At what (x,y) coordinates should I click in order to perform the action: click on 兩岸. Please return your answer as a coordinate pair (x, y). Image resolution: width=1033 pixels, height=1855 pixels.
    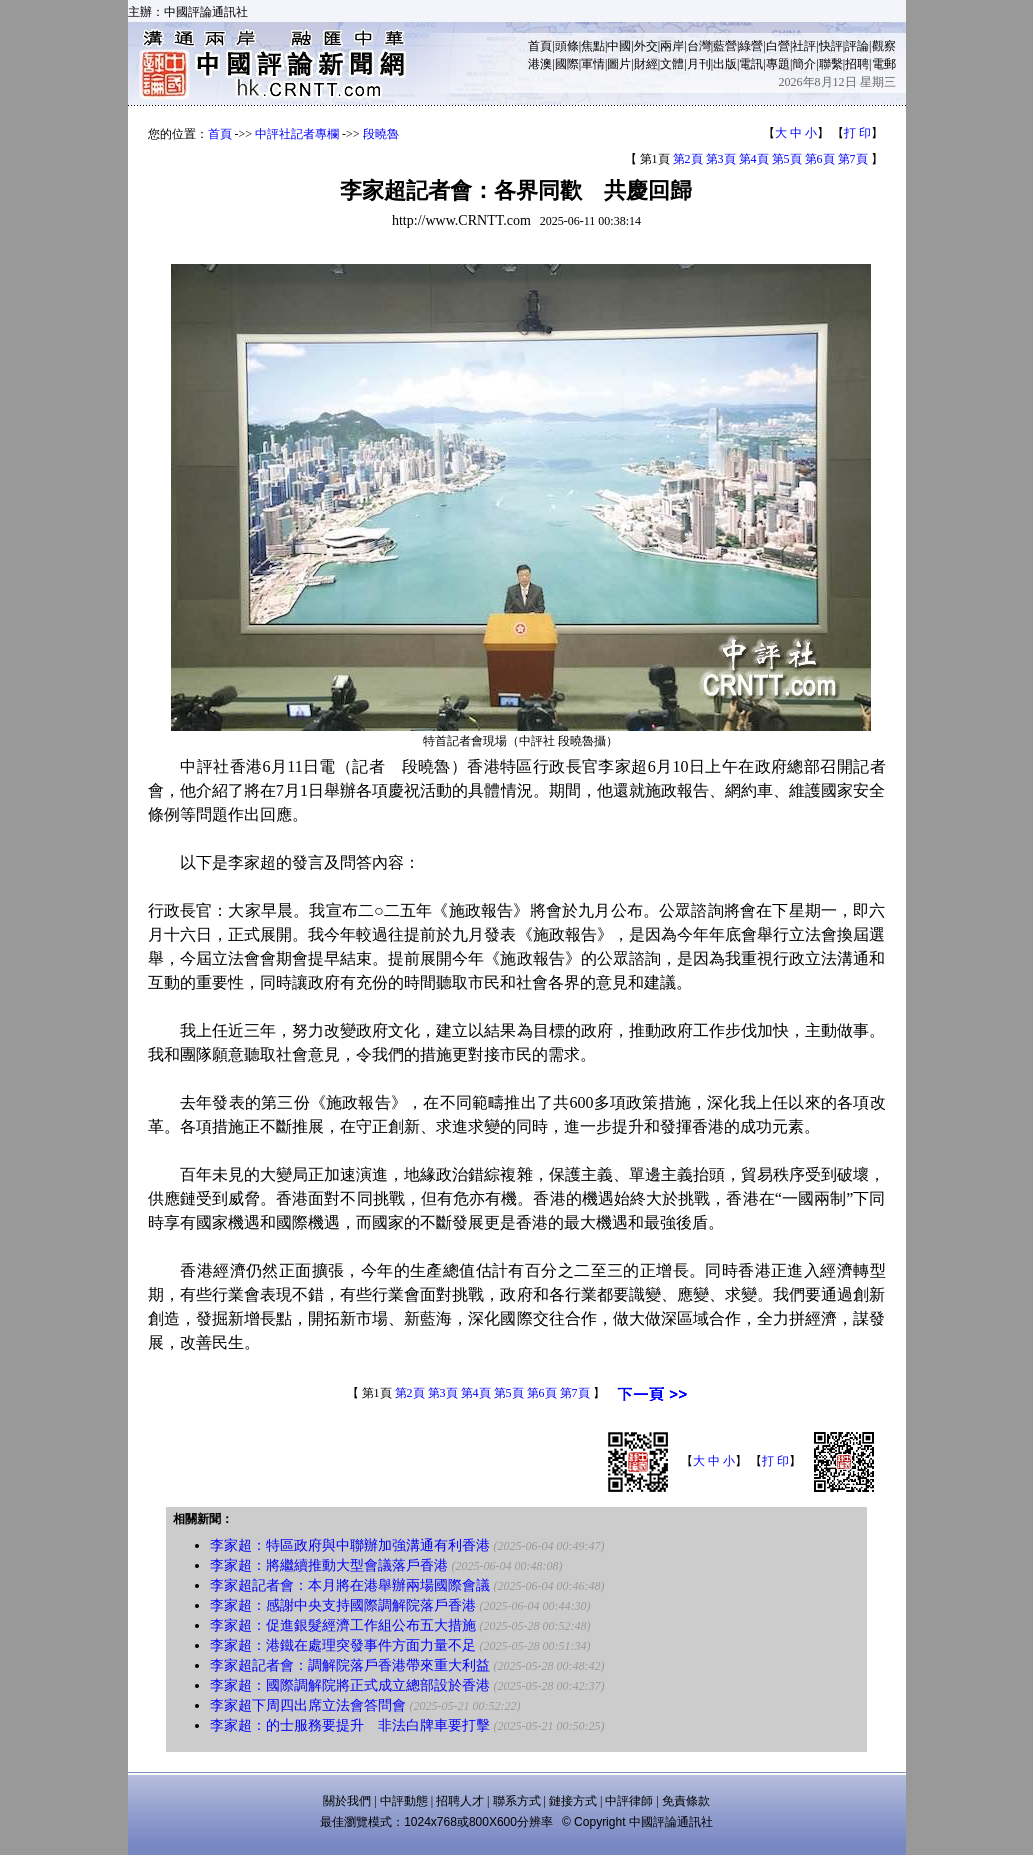
    Looking at the image, I should click on (672, 46).